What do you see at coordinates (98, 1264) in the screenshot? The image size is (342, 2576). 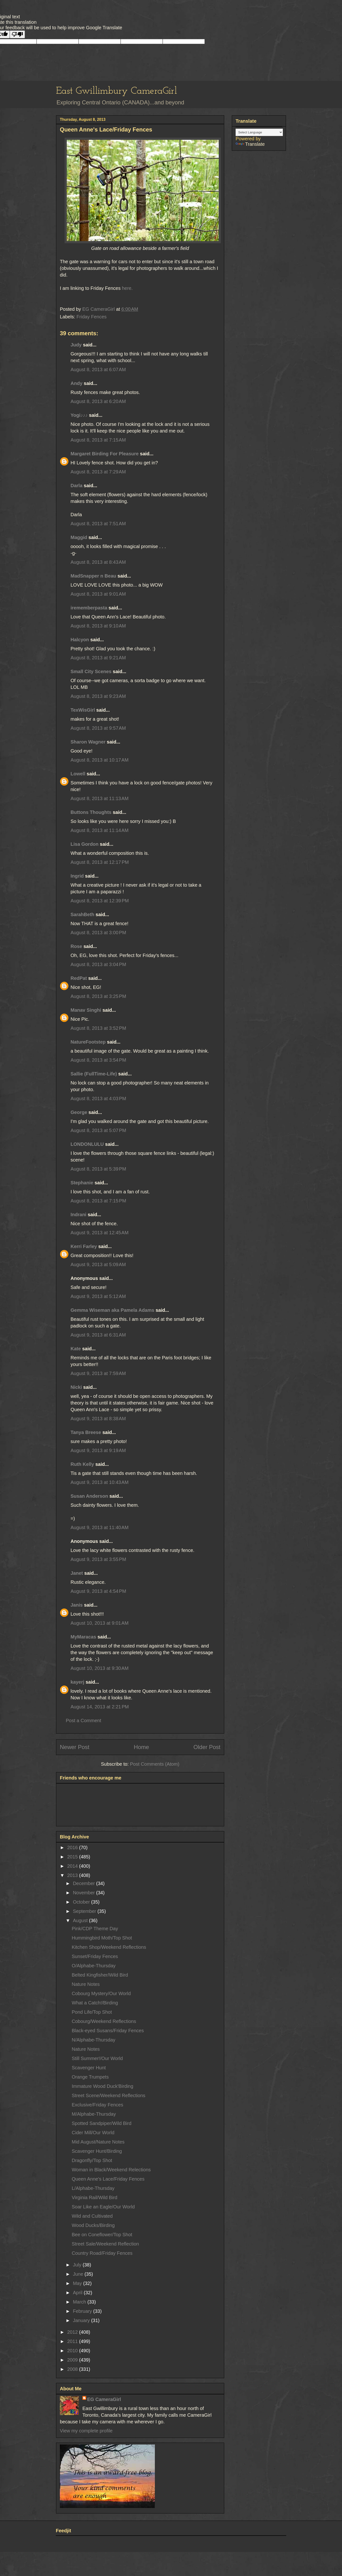 I see `August 9, 2013 at 5:09 AM` at bounding box center [98, 1264].